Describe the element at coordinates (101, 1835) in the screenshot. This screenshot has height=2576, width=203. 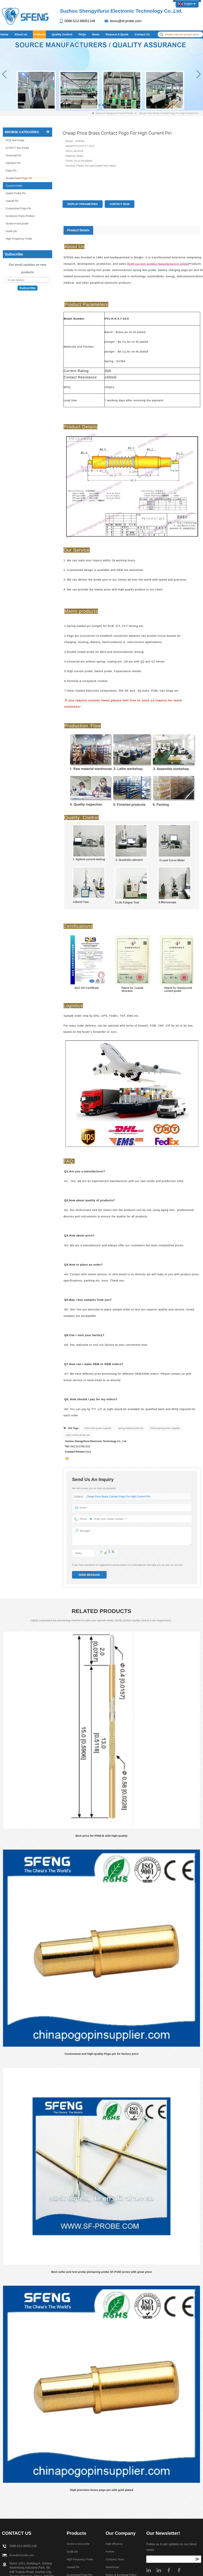
I see `Best price for P058-B with high-quality` at that location.